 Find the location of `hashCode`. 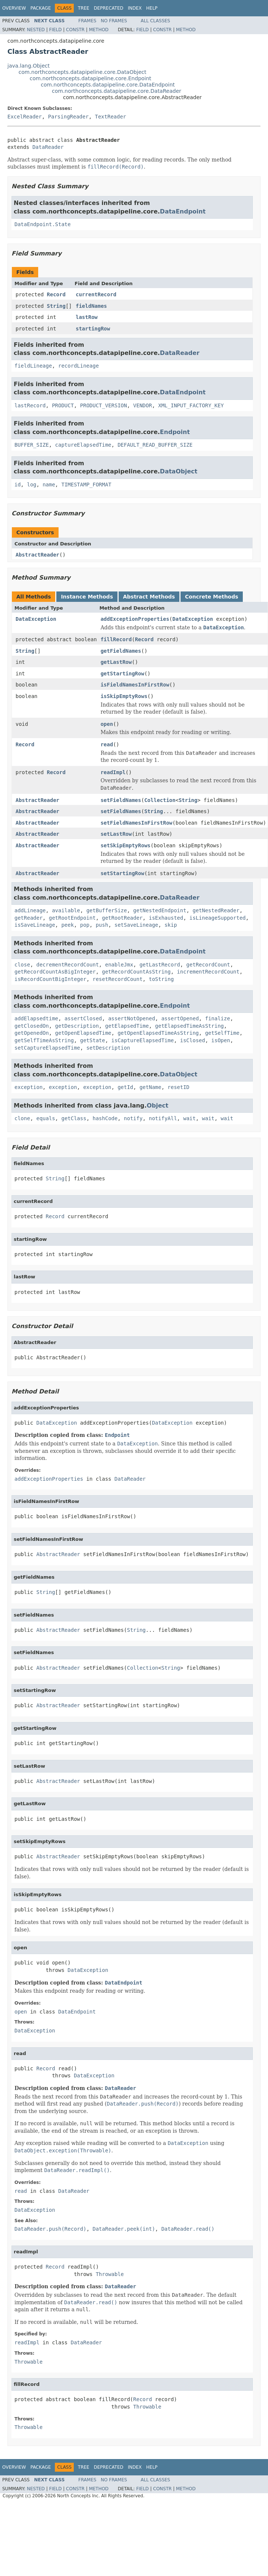

hashCode is located at coordinates (105, 1118).